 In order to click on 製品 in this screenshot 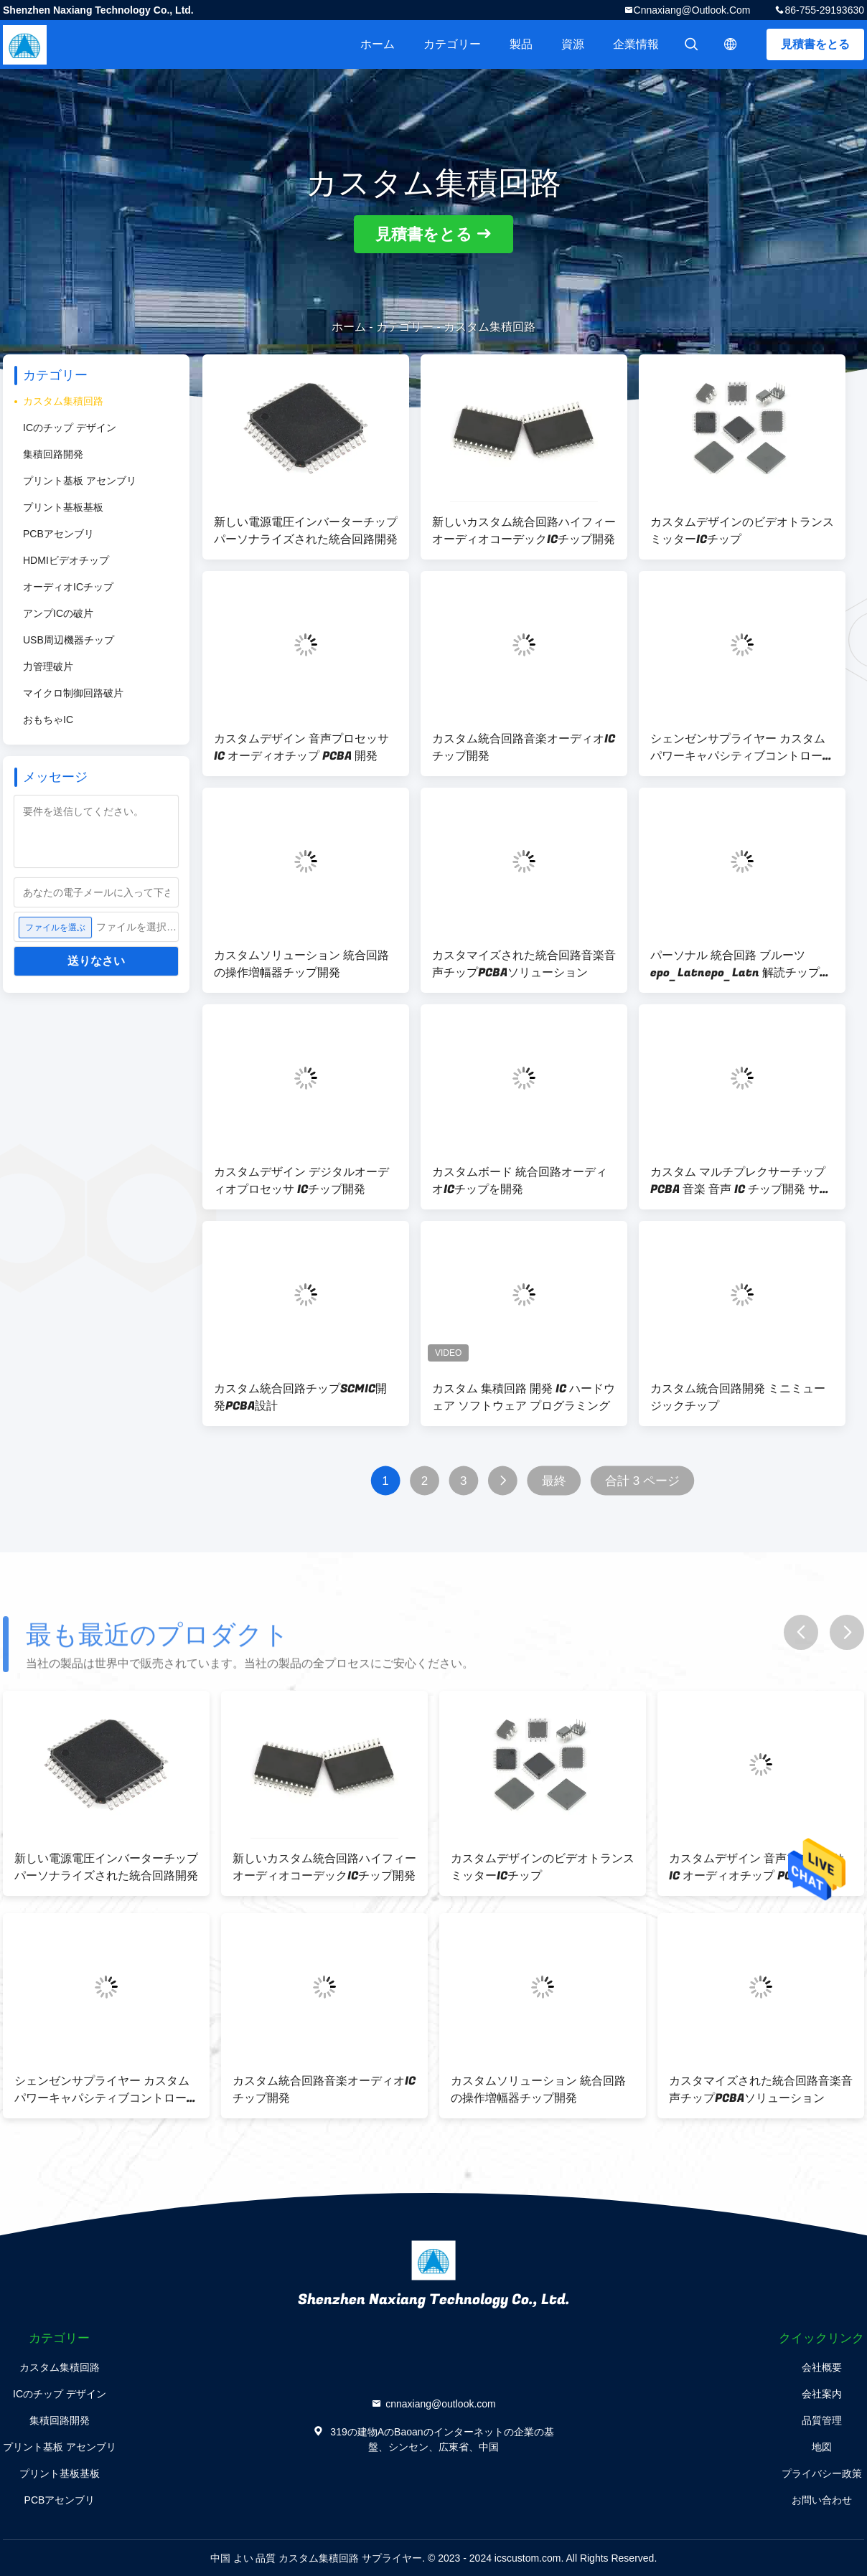, I will do `click(521, 44)`.